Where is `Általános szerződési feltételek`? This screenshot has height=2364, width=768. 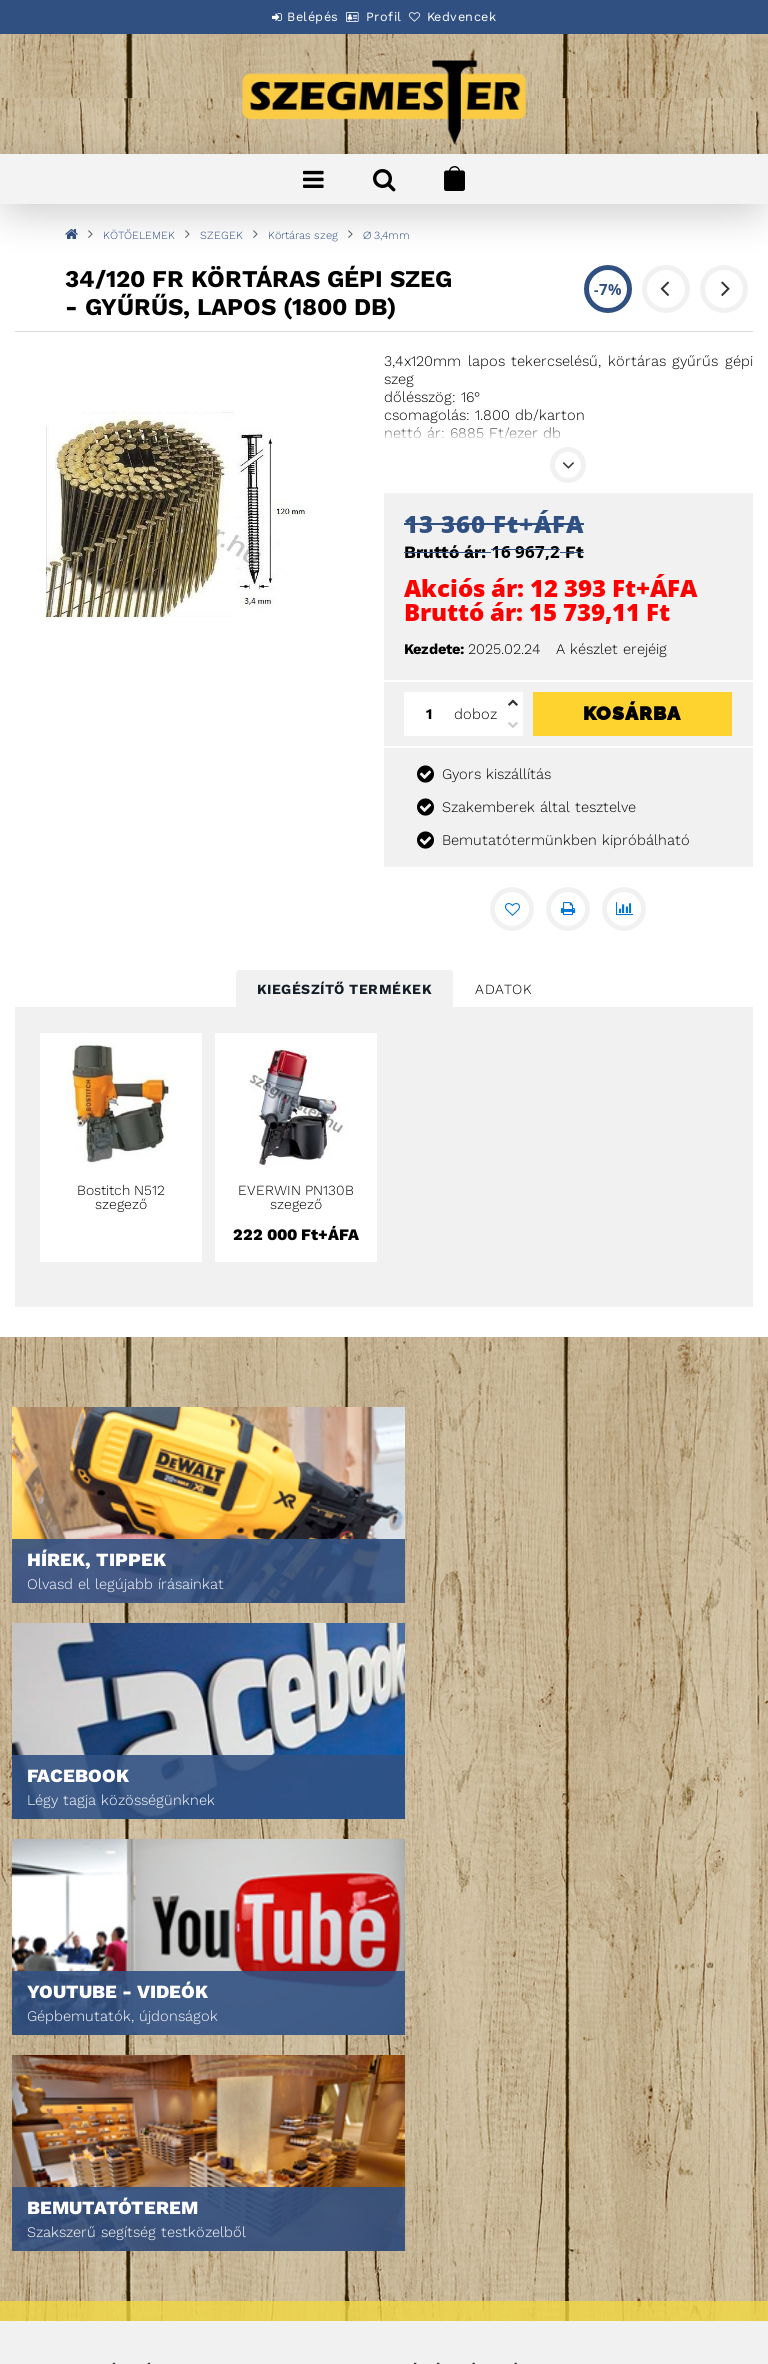 Általános szerződési feltételek is located at coordinates (146, 2193).